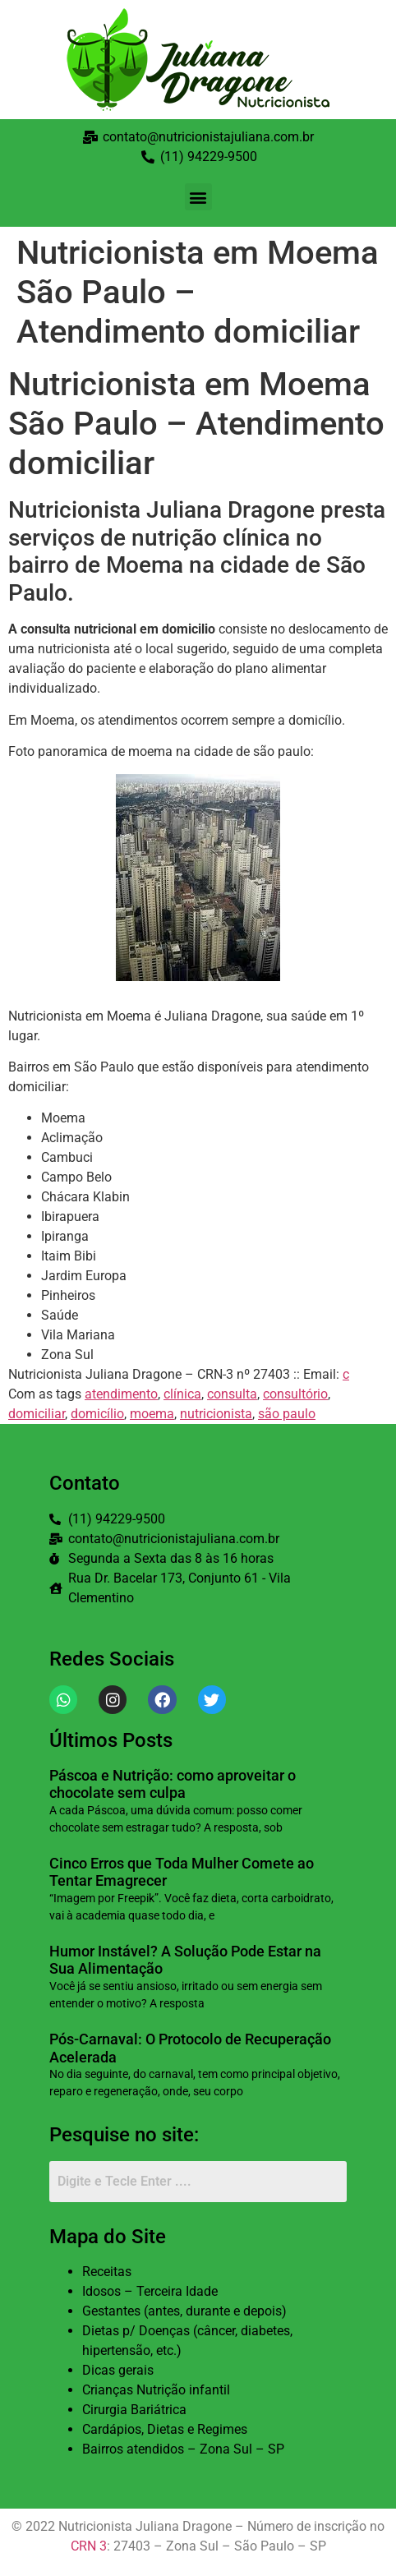 The image size is (396, 2576). What do you see at coordinates (89, 2546) in the screenshot?
I see `CRN 3` at bounding box center [89, 2546].